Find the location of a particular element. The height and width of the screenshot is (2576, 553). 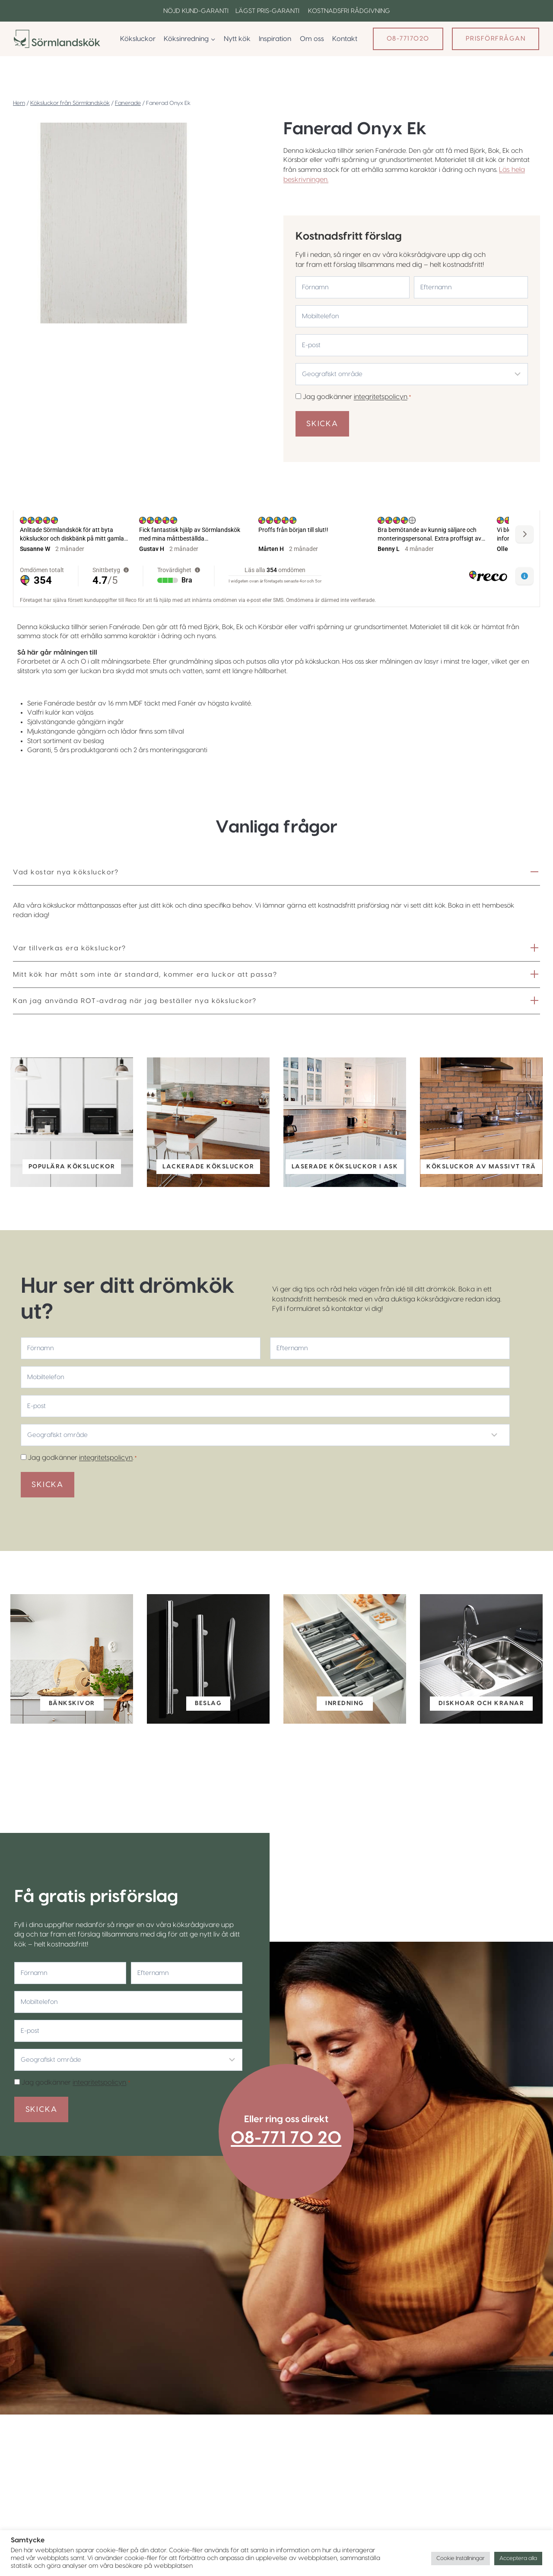

Prisförfrågan is located at coordinates (496, 38).